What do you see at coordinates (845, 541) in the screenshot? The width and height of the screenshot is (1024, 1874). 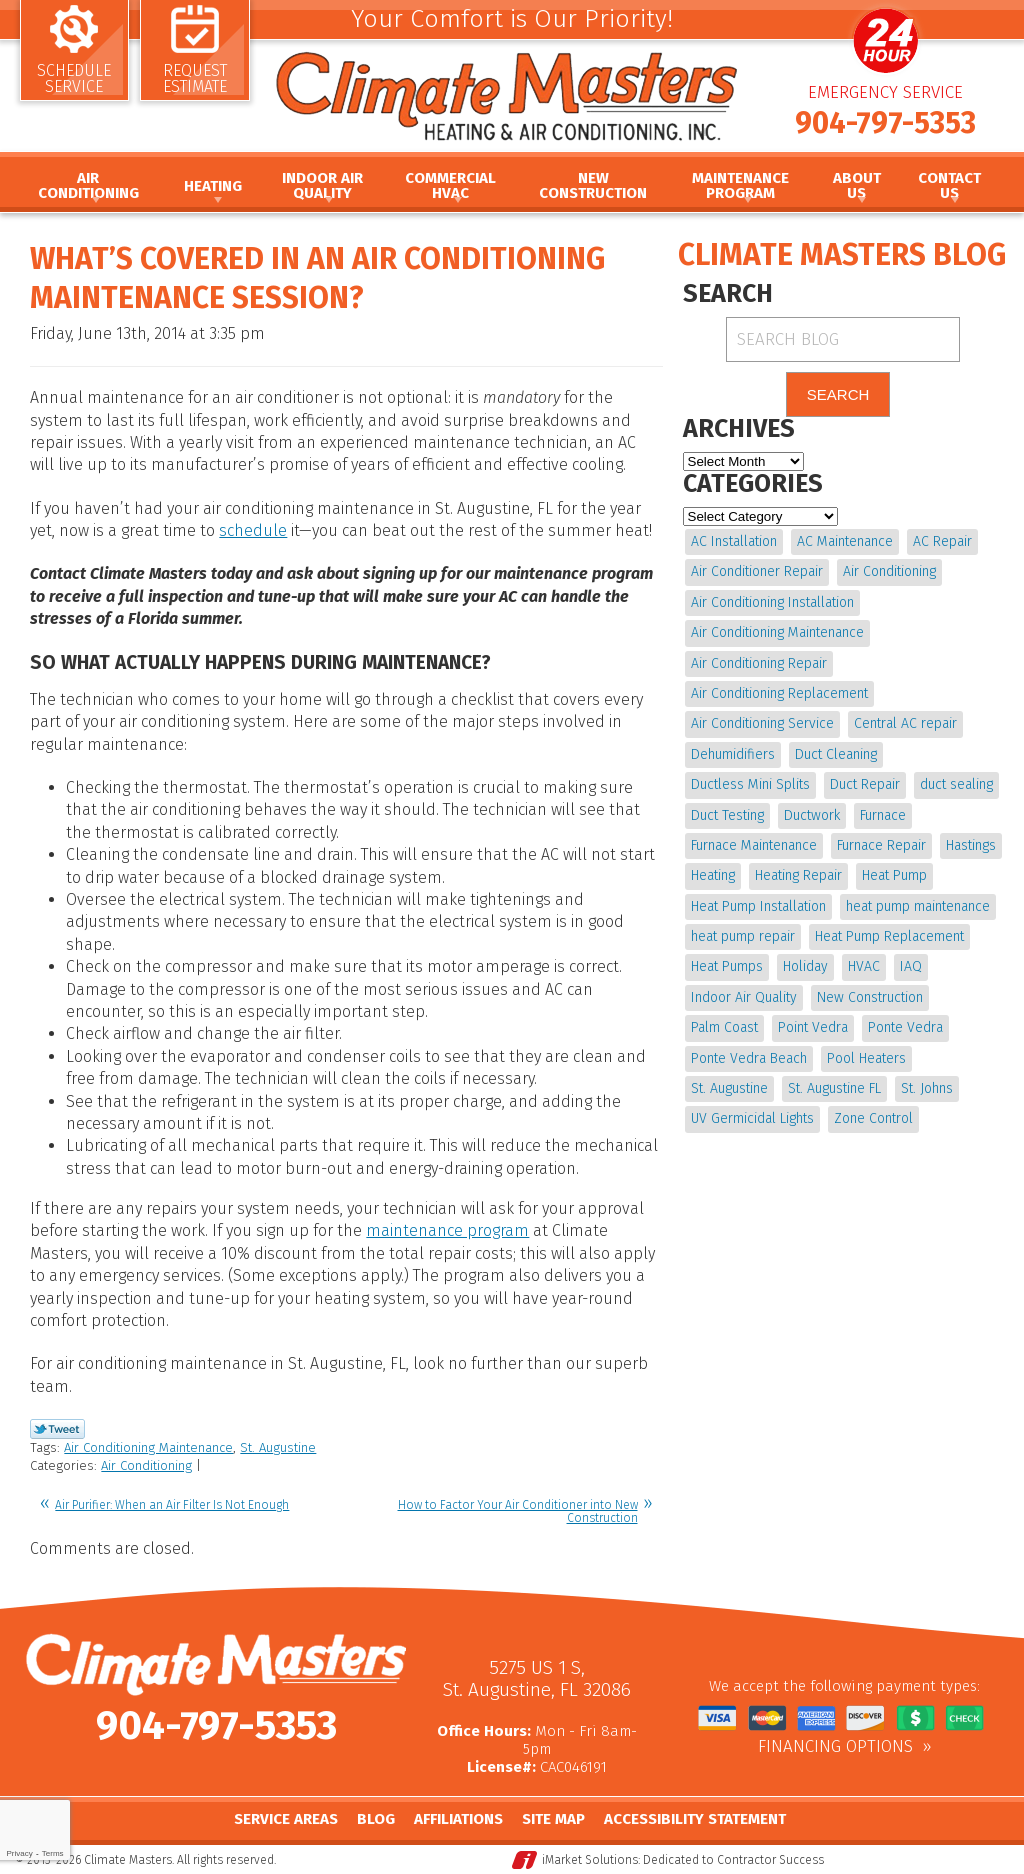 I see `AC Maintenance [AC Maintenance (10 items)]` at bounding box center [845, 541].